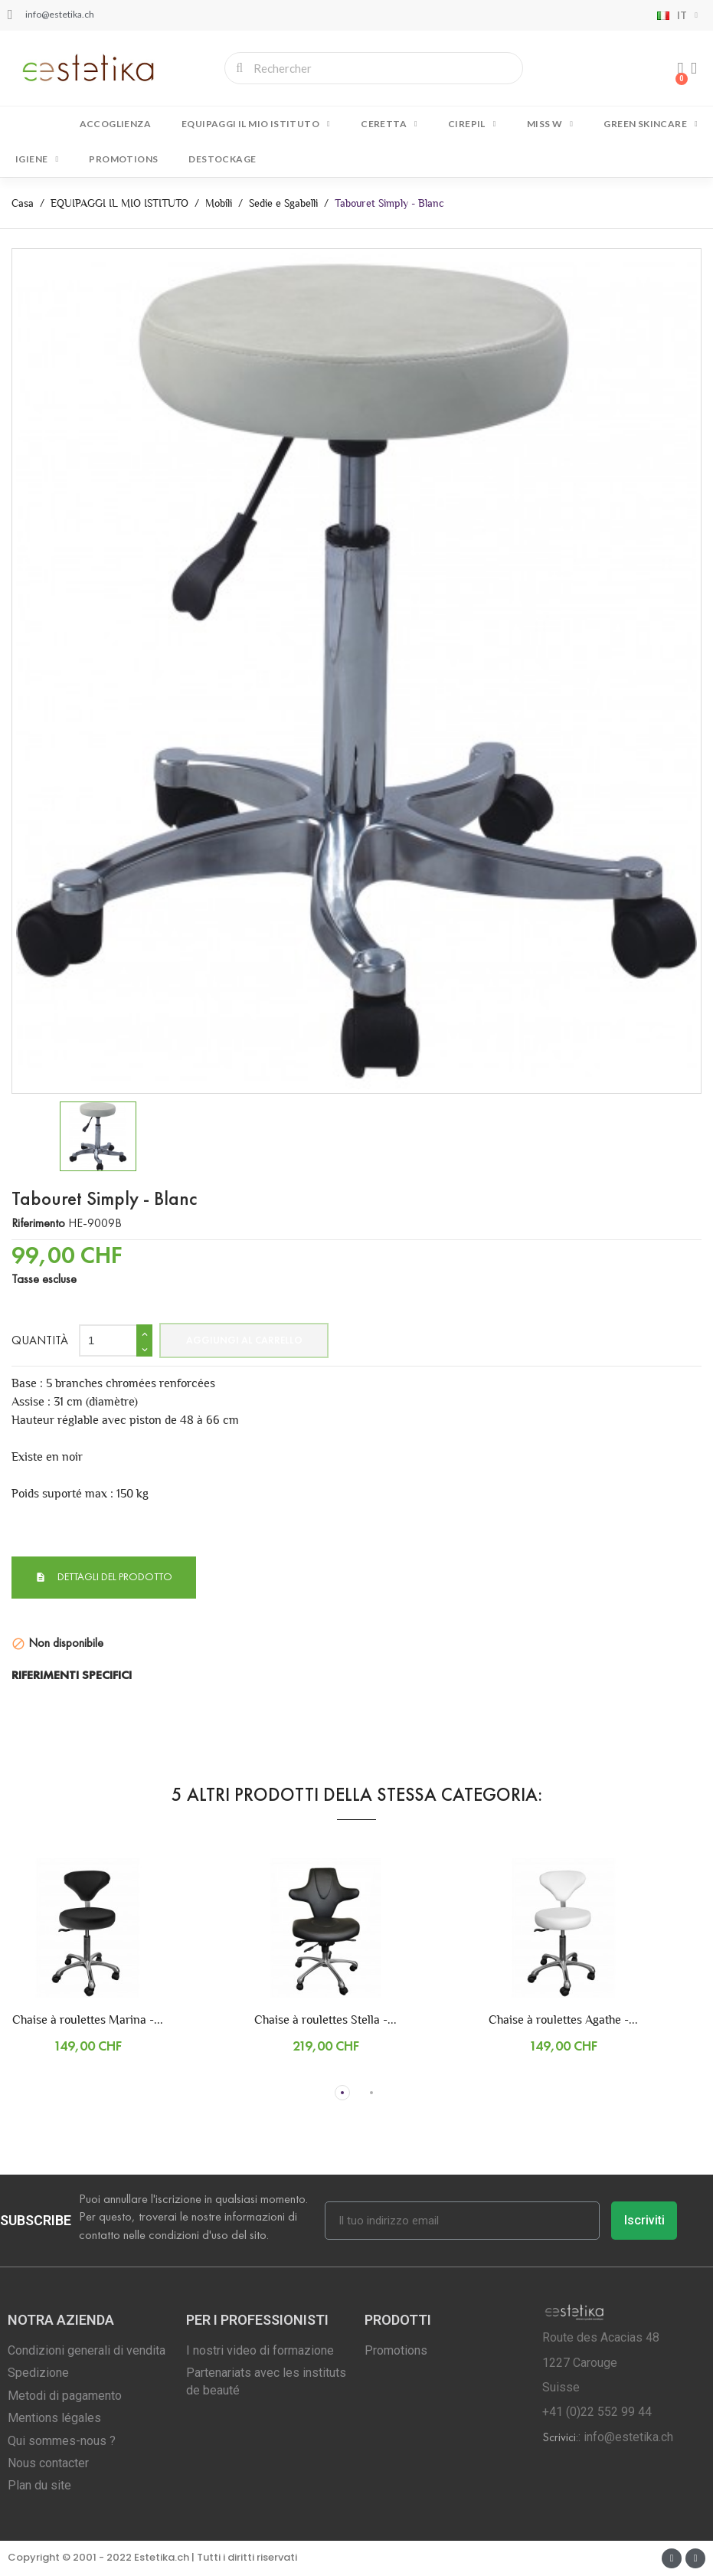  What do you see at coordinates (650, 124) in the screenshot?
I see `GREEN SKINCARE` at bounding box center [650, 124].